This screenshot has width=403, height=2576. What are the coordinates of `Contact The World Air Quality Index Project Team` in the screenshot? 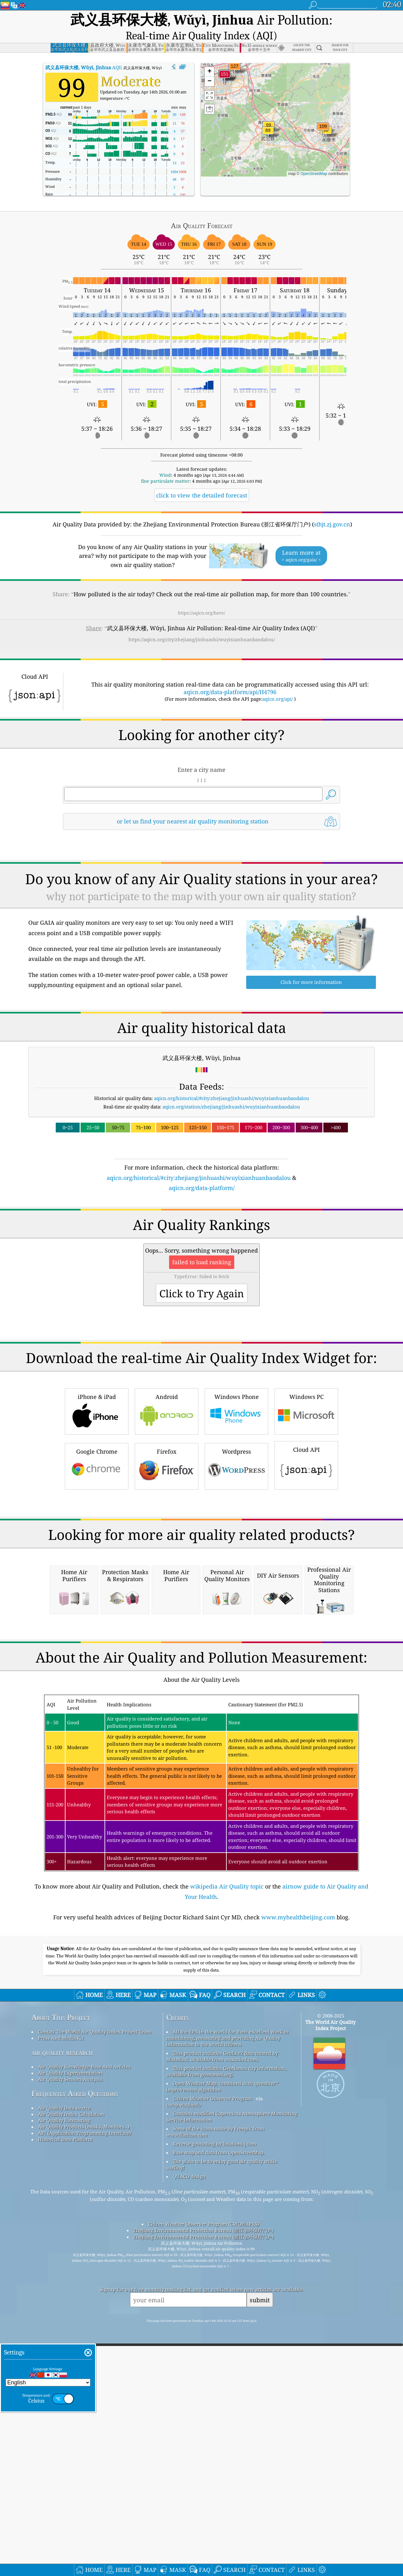 It's located at (94, 2279).